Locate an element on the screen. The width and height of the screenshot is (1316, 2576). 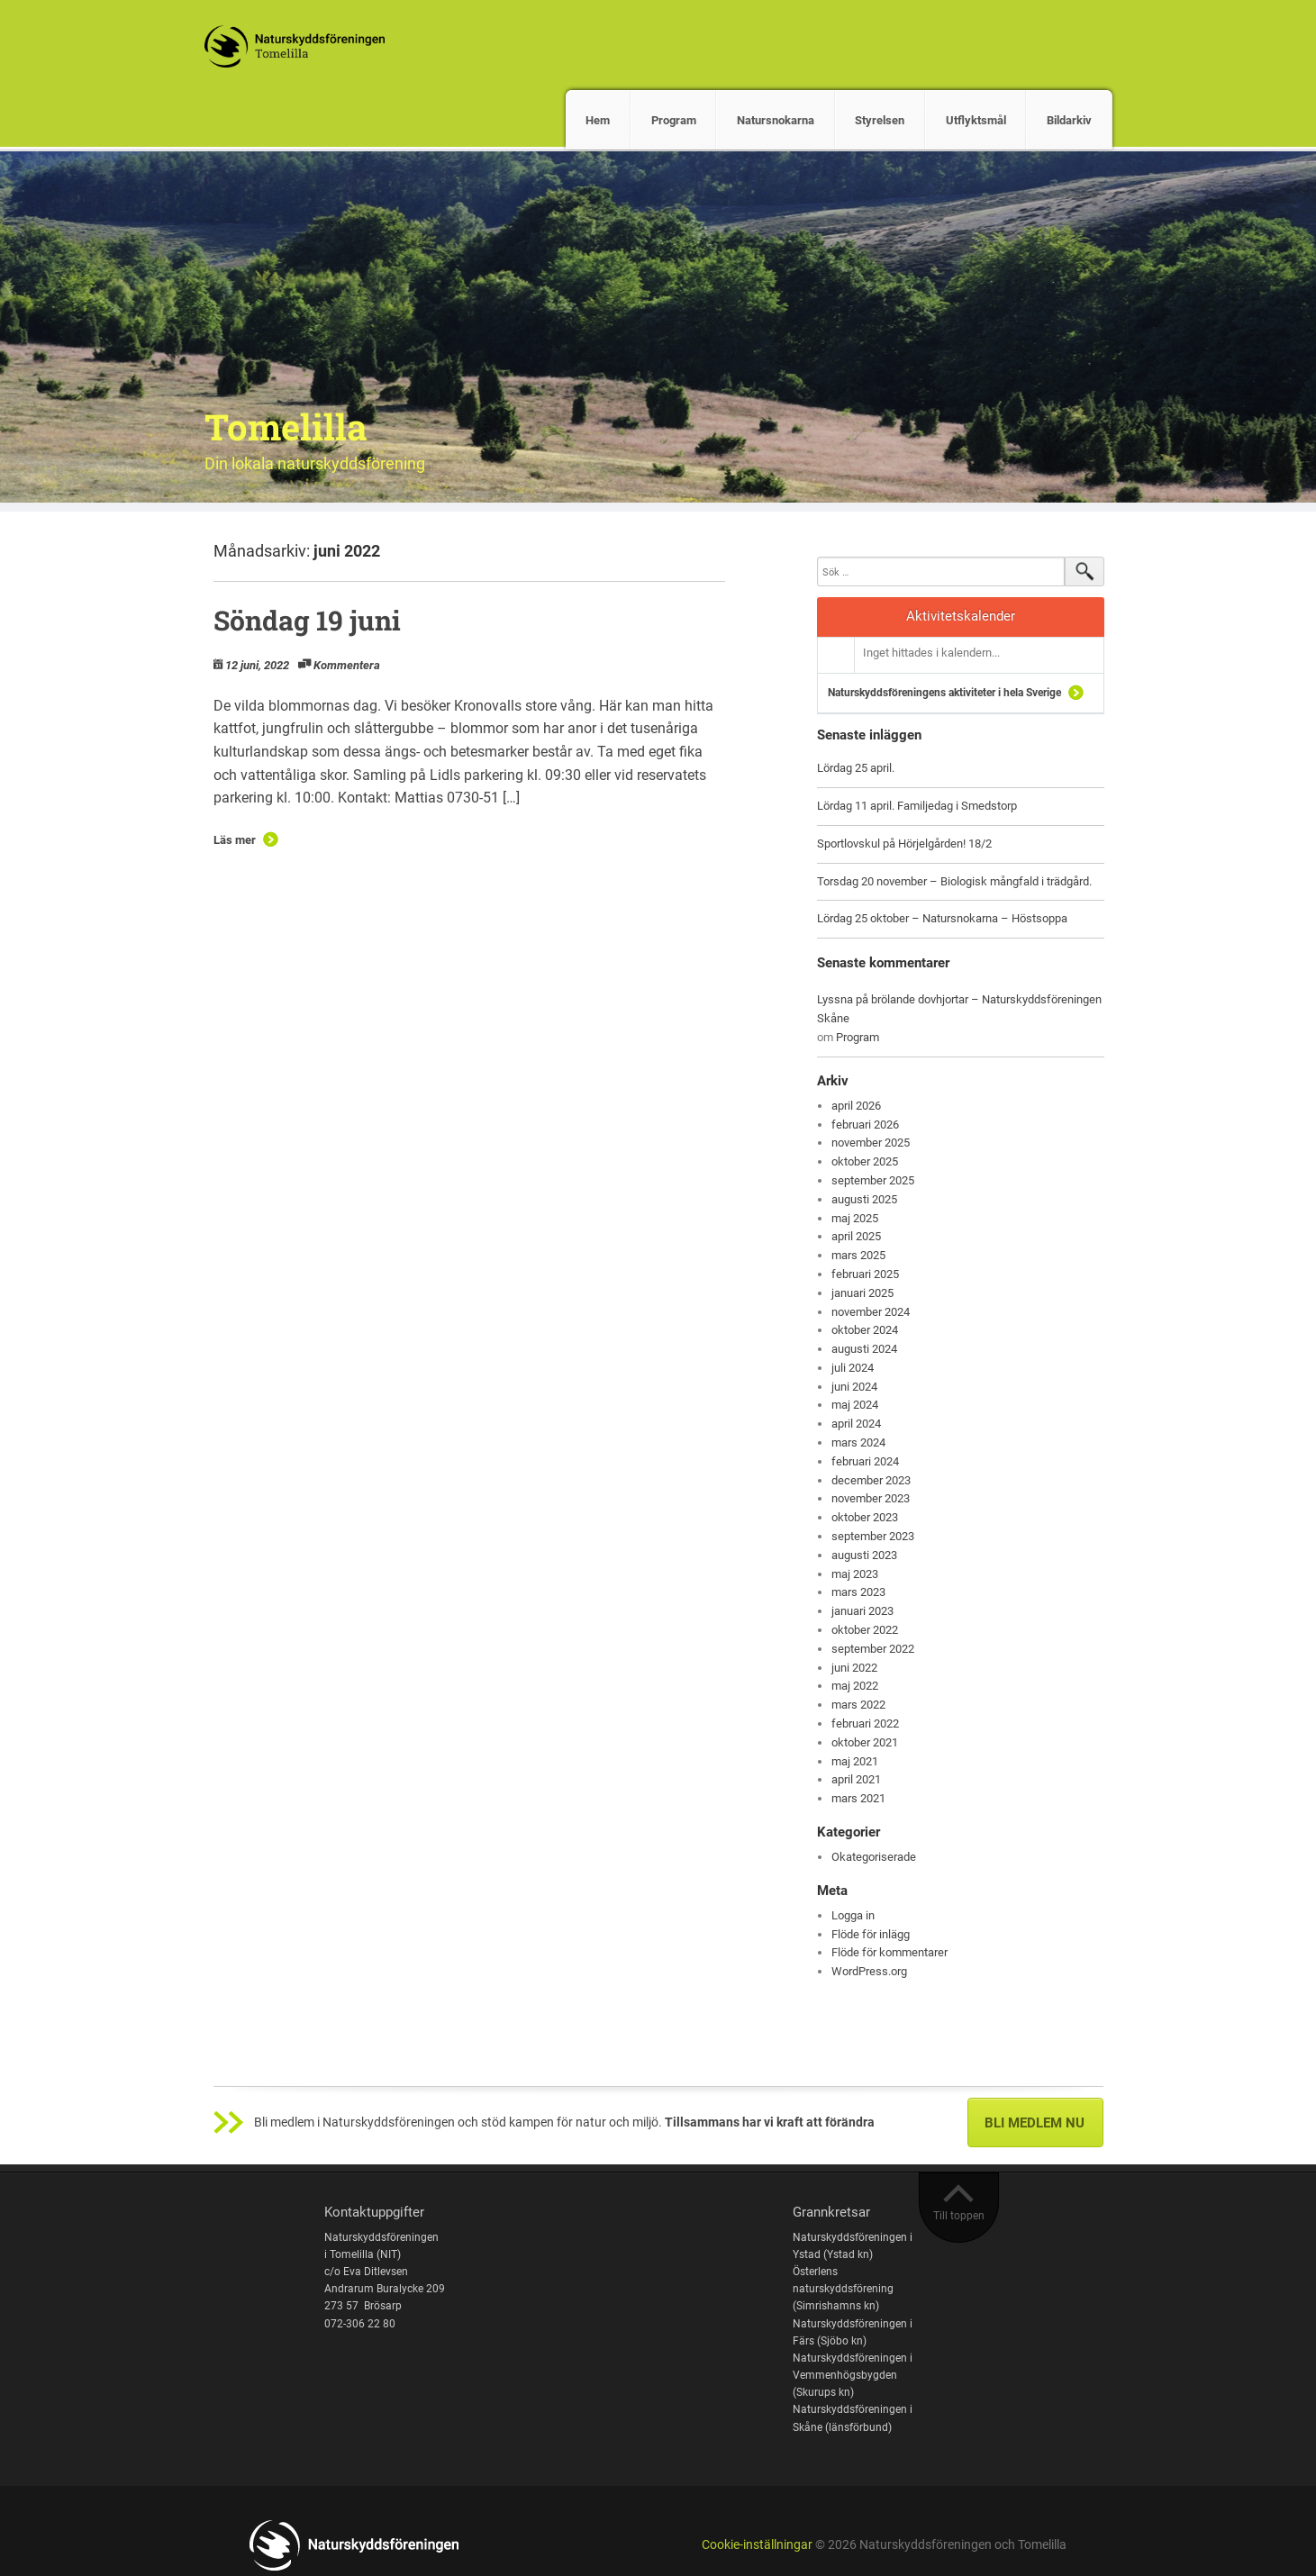
januari 2023 is located at coordinates (862, 1611).